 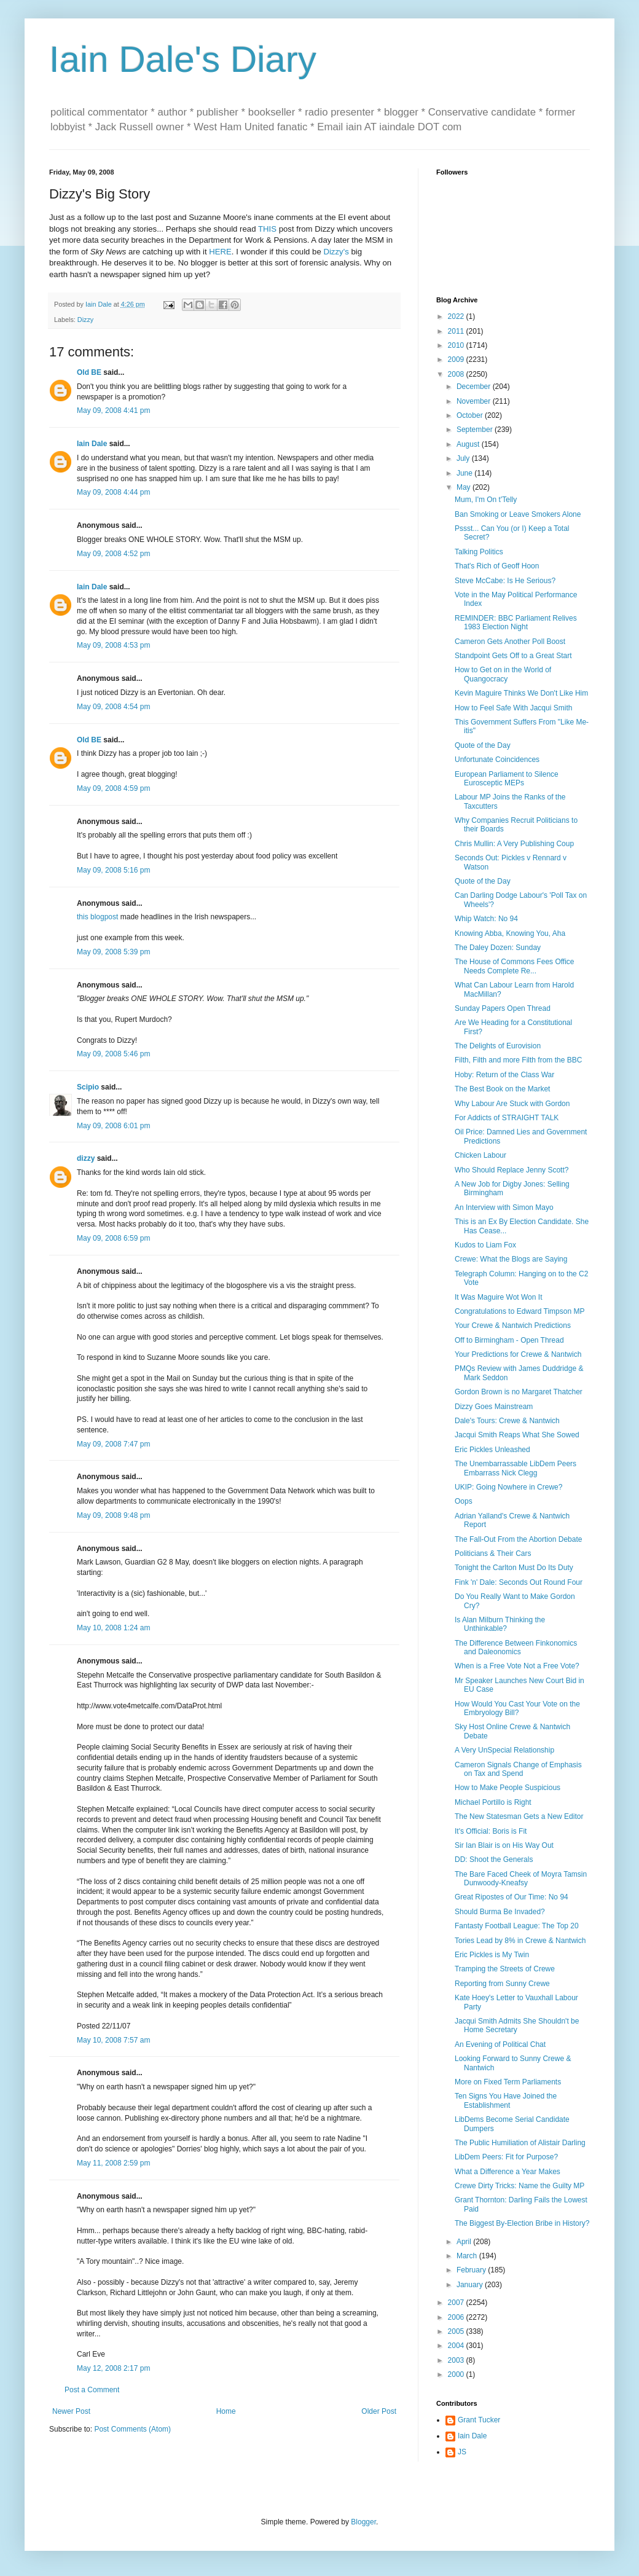 What do you see at coordinates (113, 2163) in the screenshot?
I see `May 11, 2008 2:59 pm` at bounding box center [113, 2163].